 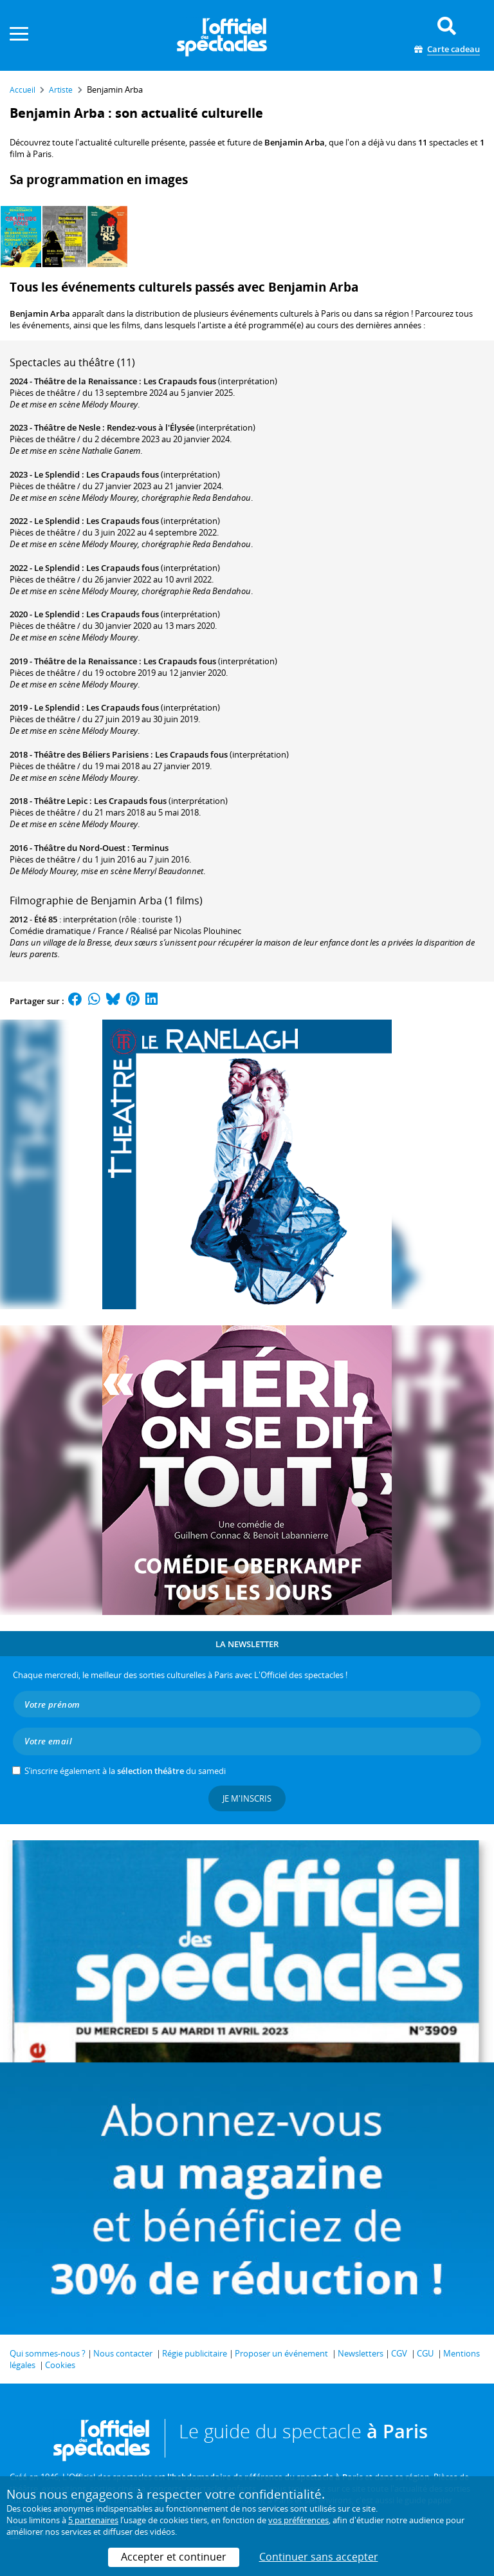 I want to click on Accepter et continuer, so click(x=173, y=2557).